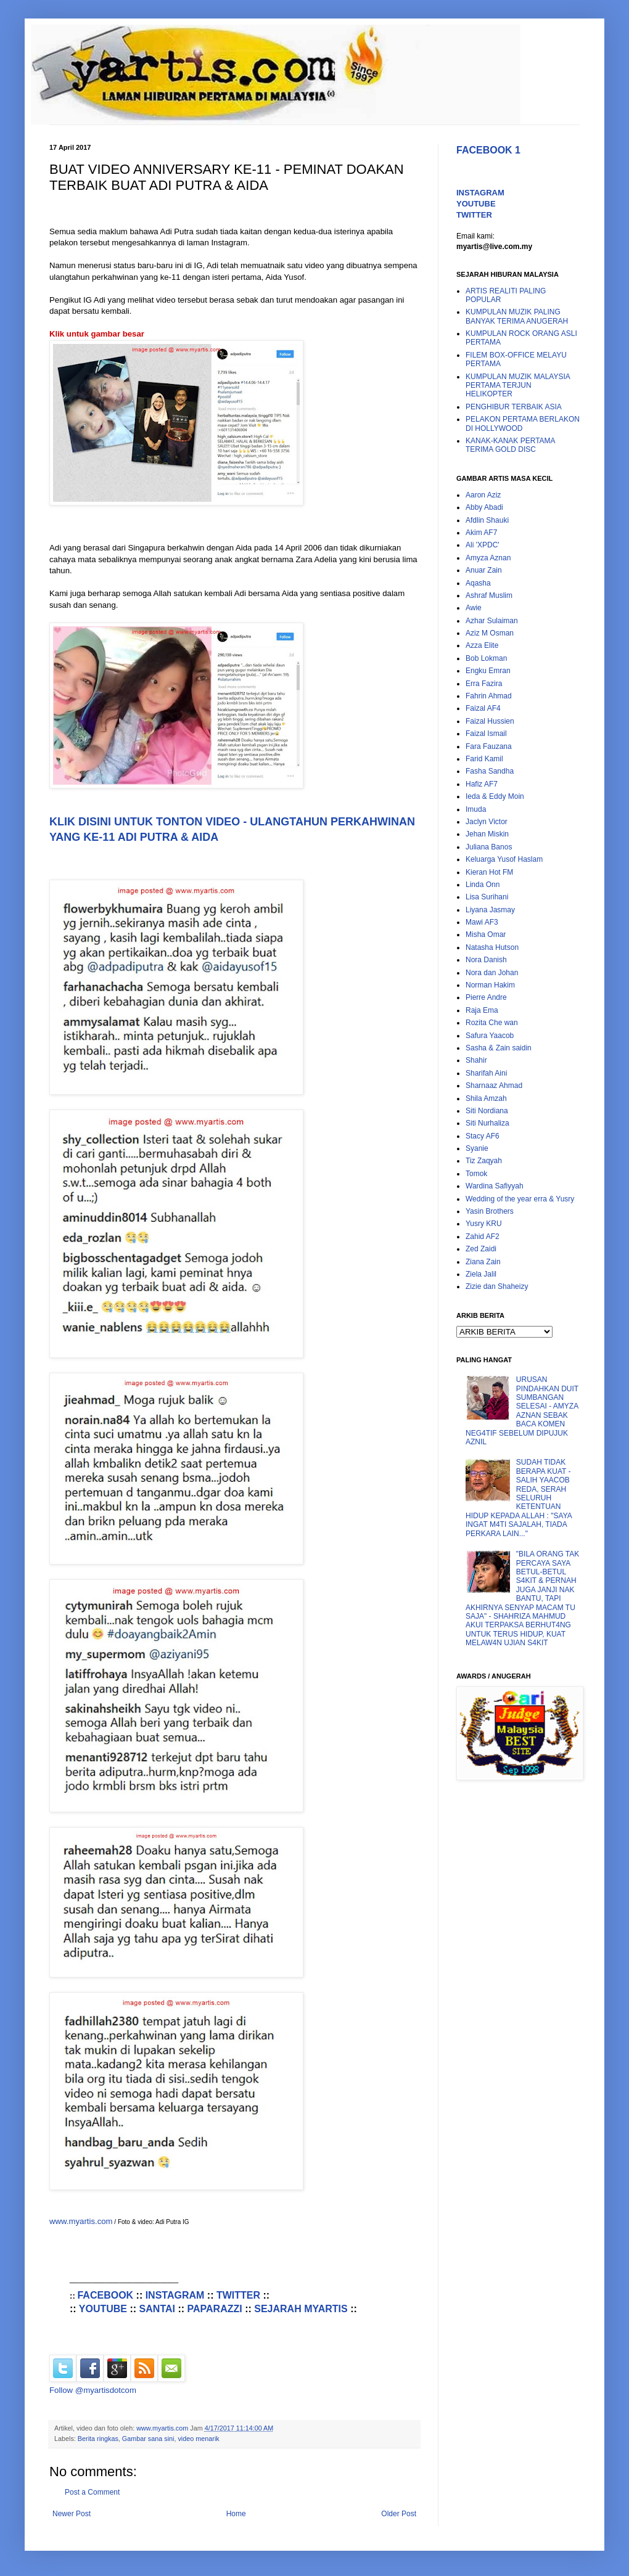 This screenshot has width=629, height=2576. I want to click on Ziana Zain, so click(483, 1261).